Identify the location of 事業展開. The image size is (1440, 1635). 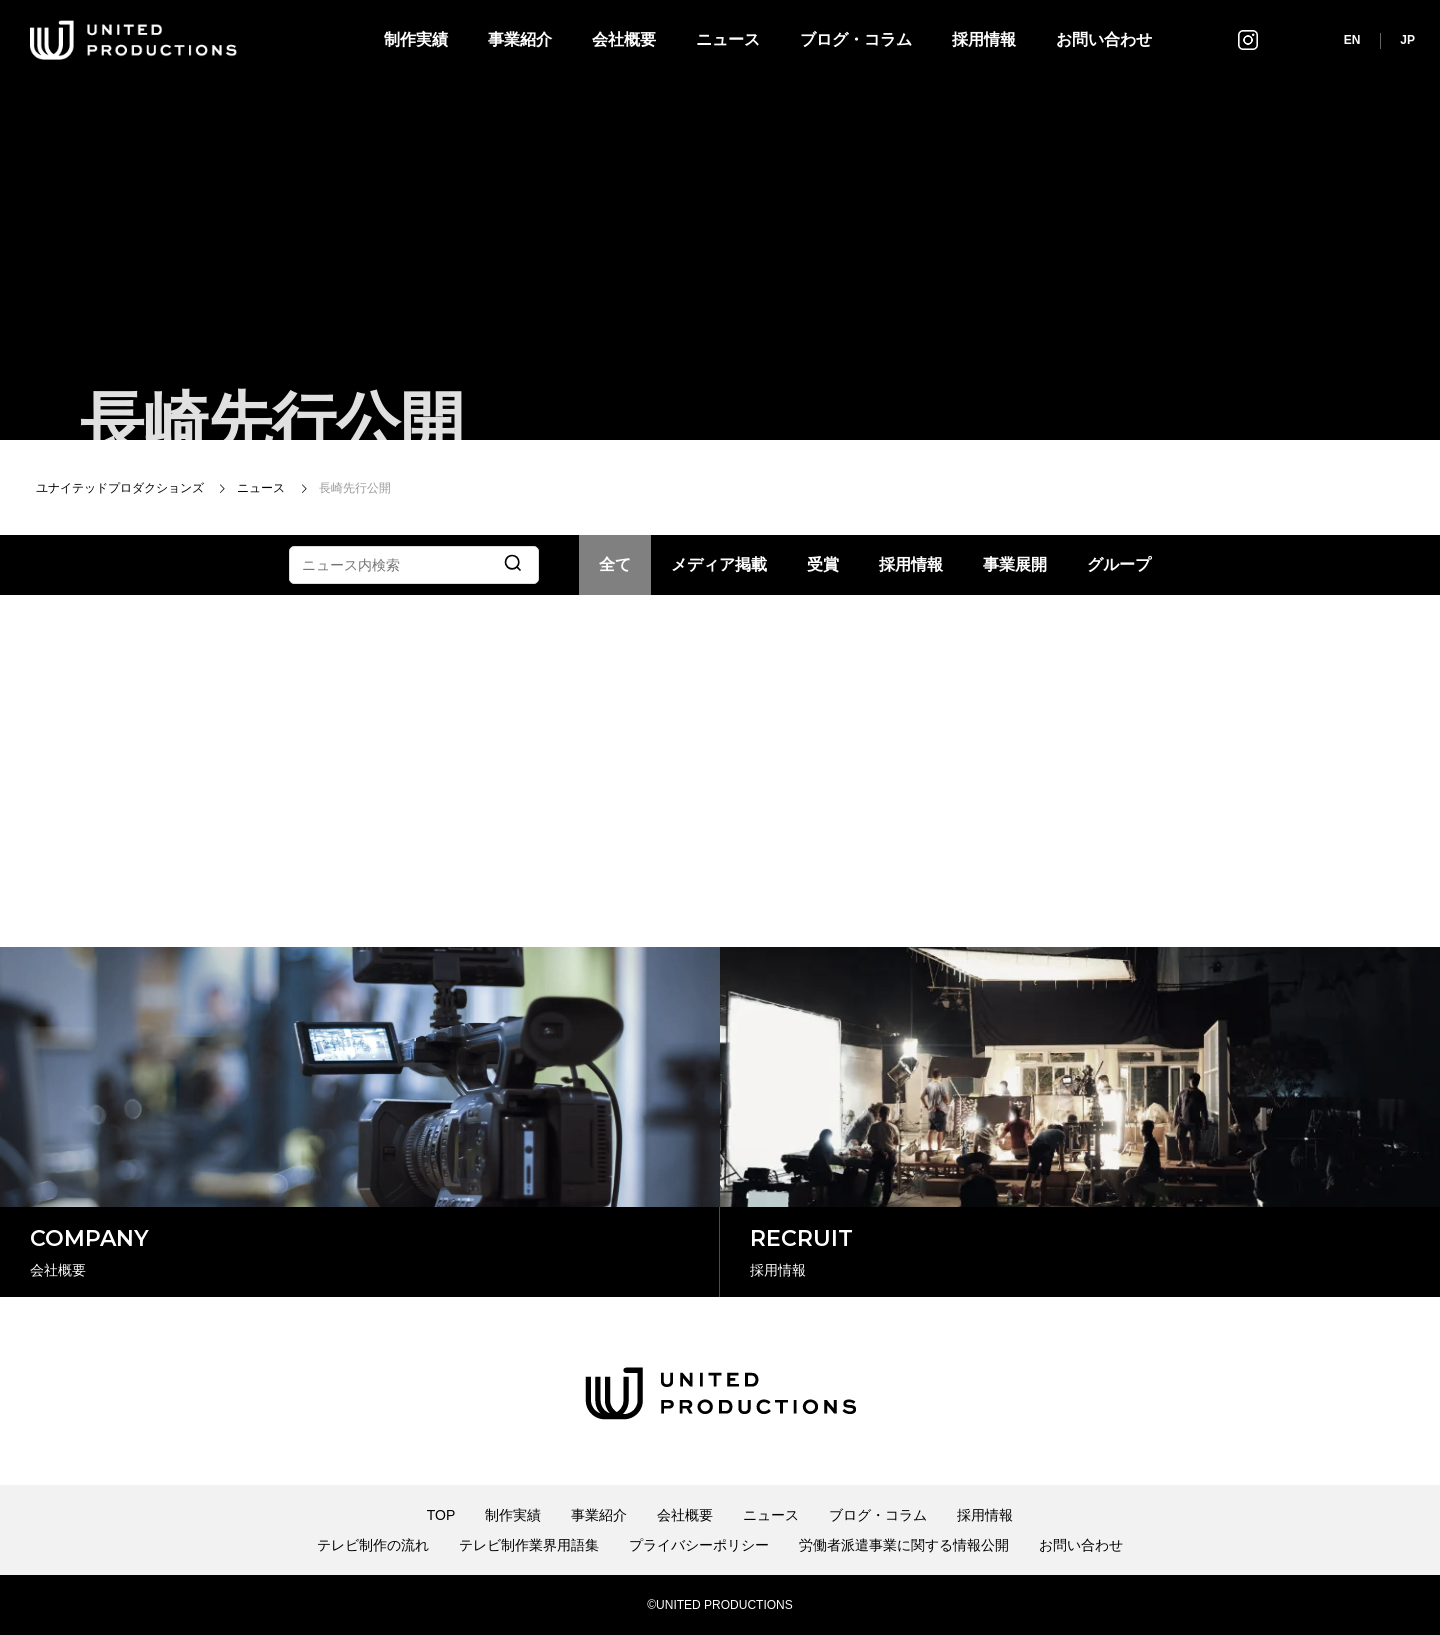
(1015, 564).